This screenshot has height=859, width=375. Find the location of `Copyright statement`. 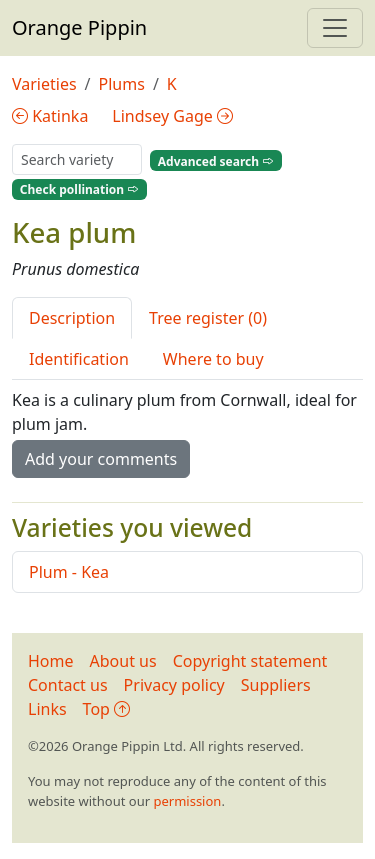

Copyright statement is located at coordinates (250, 661).